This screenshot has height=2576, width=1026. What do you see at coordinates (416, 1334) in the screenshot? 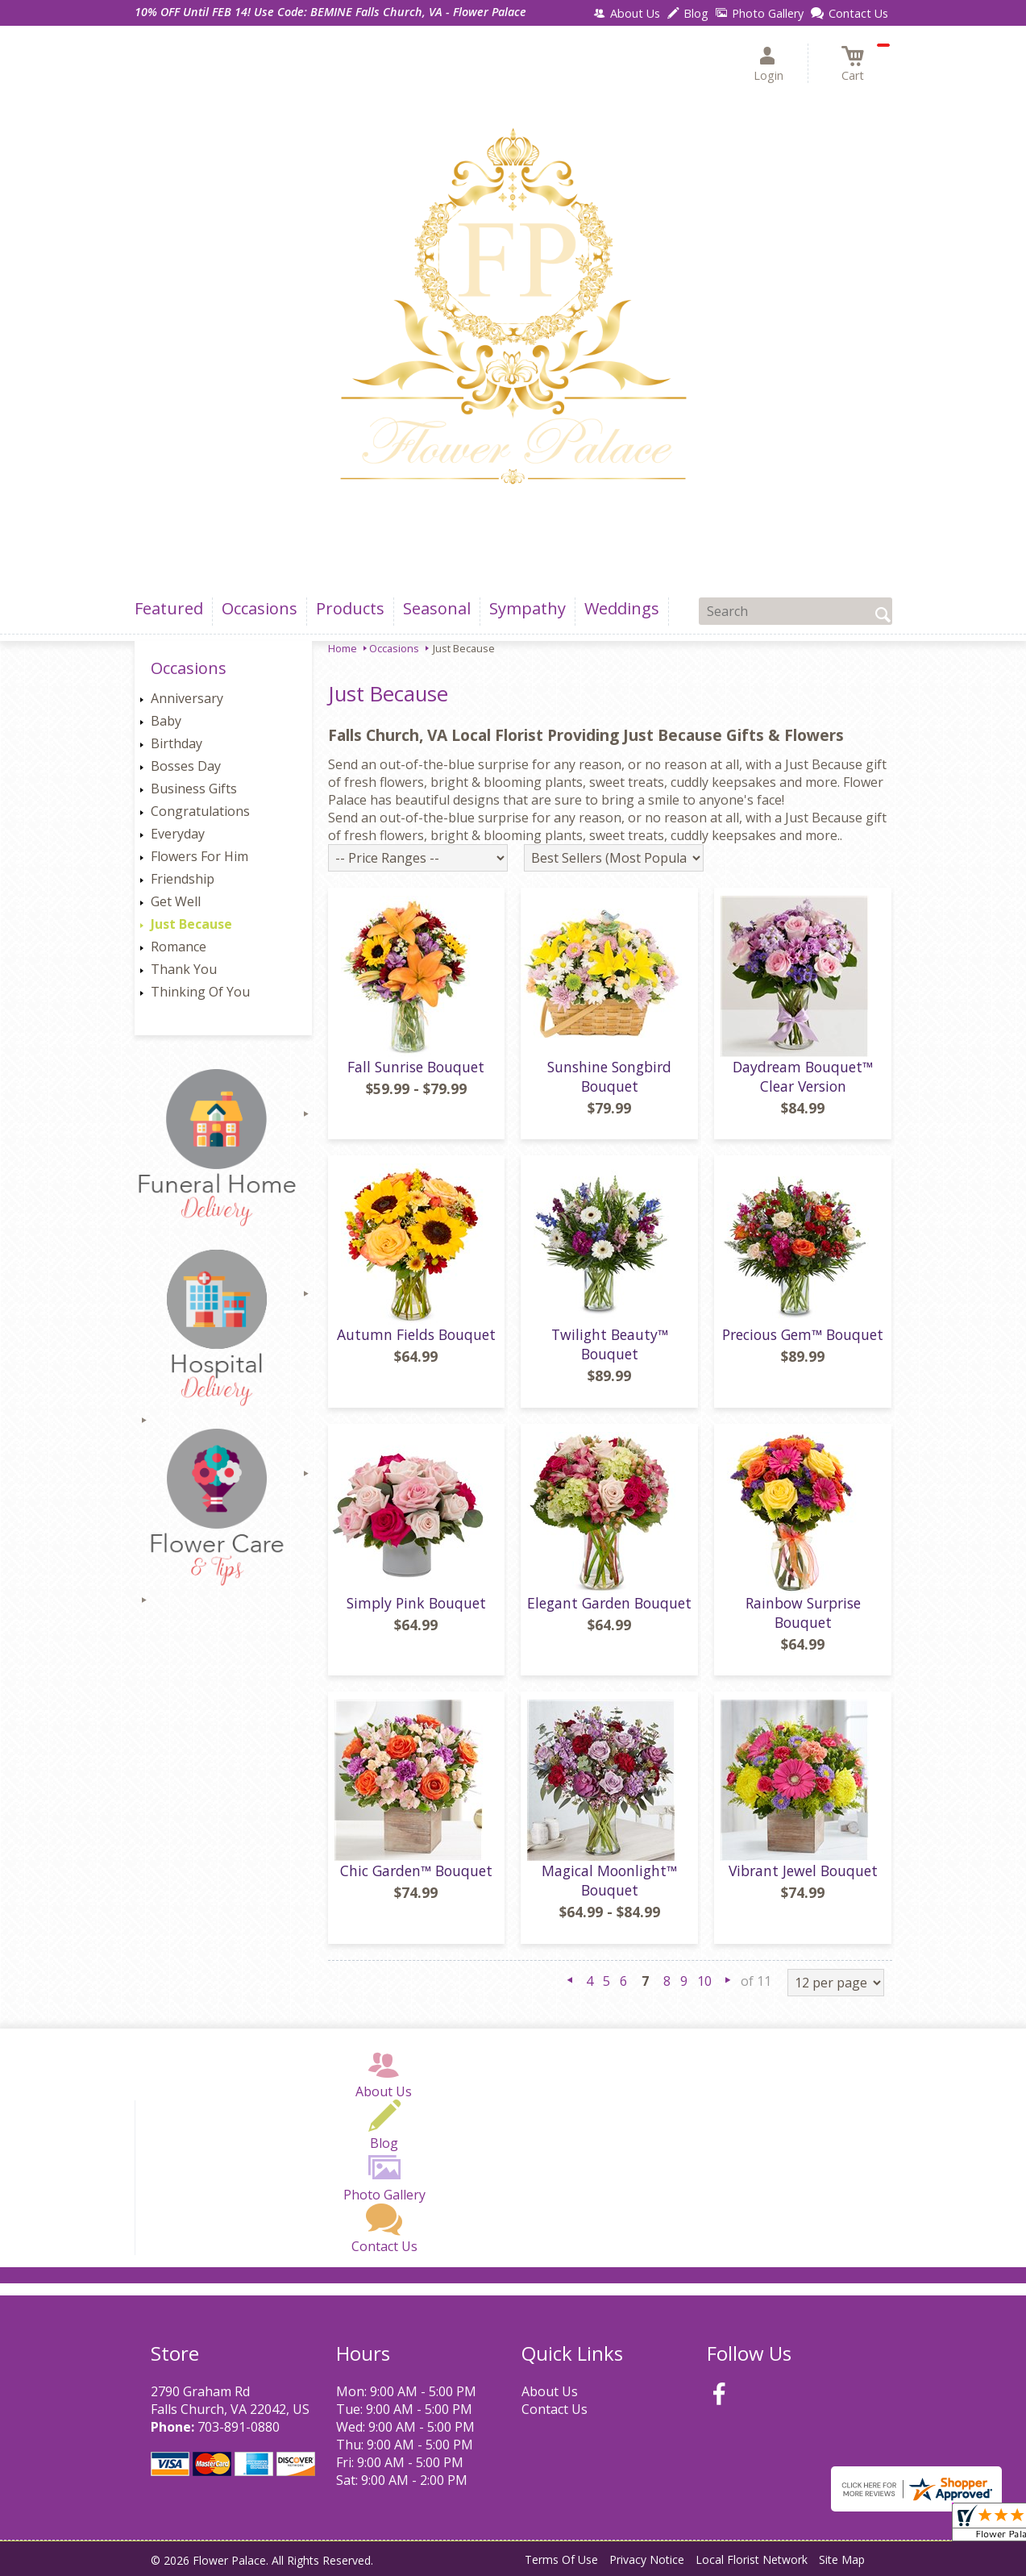
I see `Autumn Fields Bouquet` at bounding box center [416, 1334].